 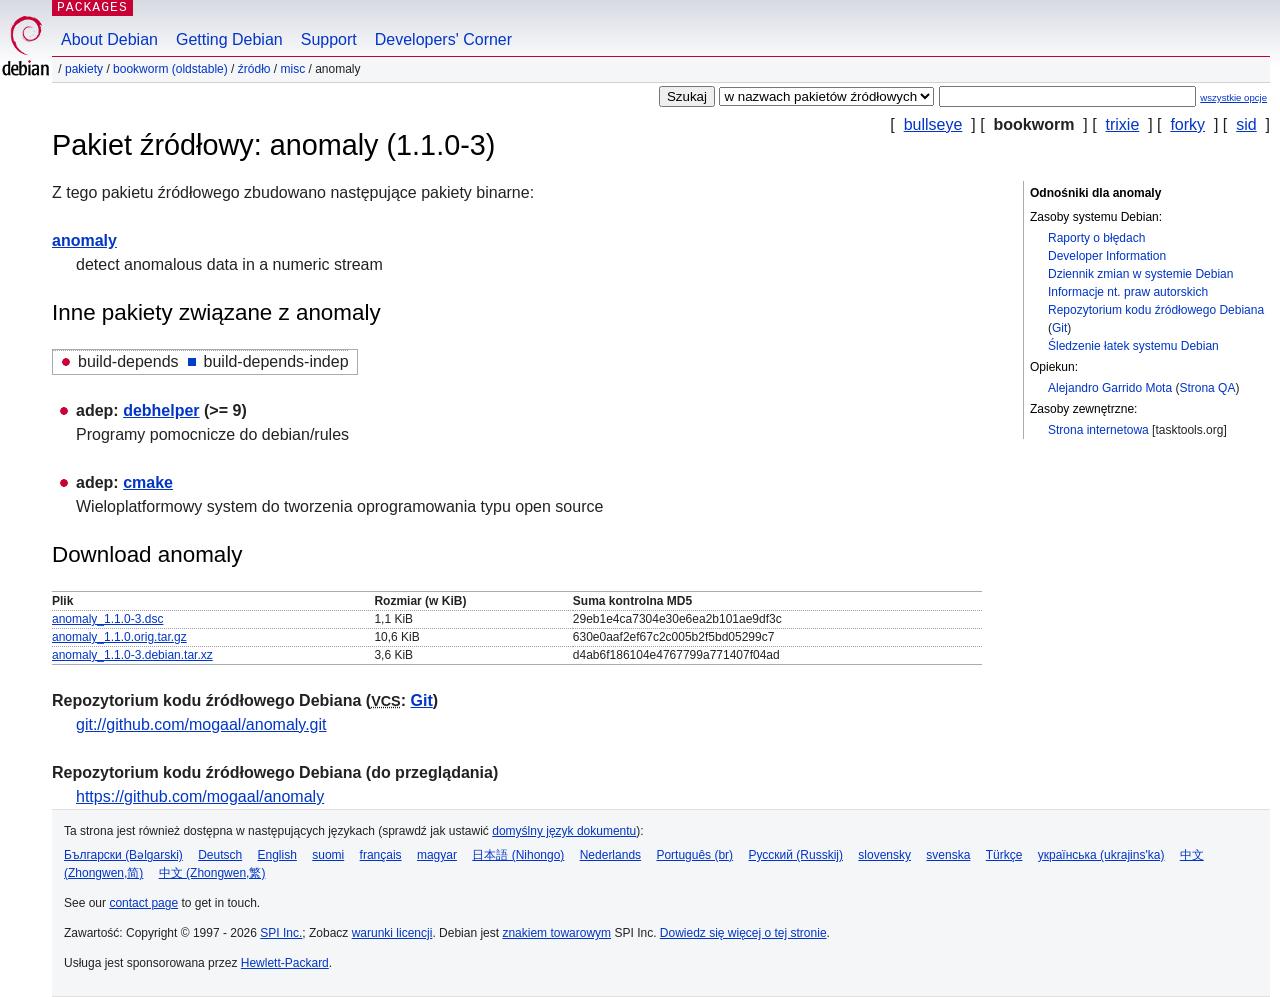 I want to click on magyar, so click(x=437, y=855).